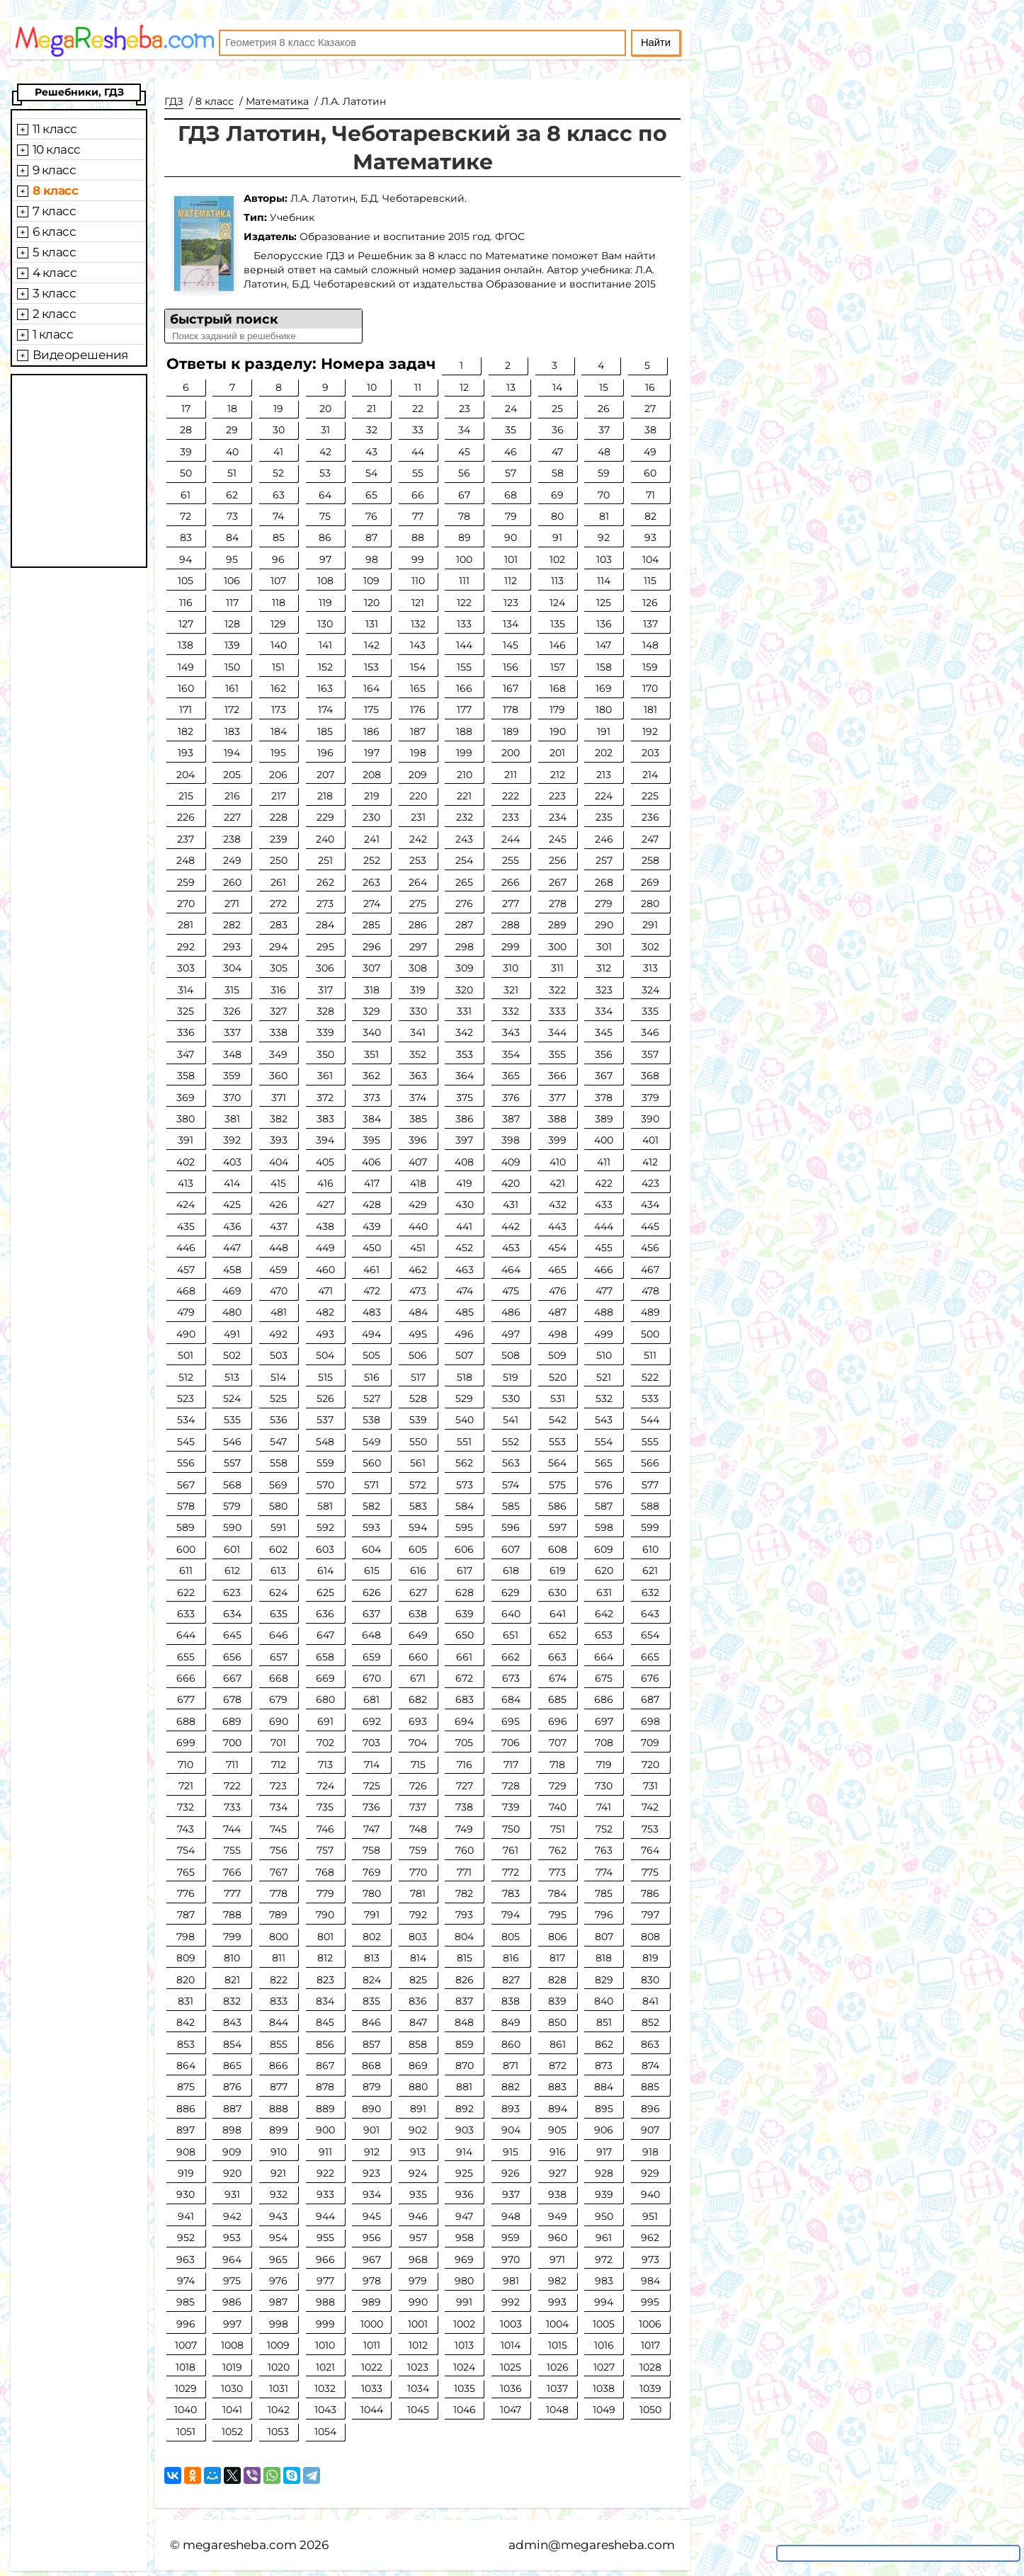  What do you see at coordinates (650, 495) in the screenshot?
I see `71` at bounding box center [650, 495].